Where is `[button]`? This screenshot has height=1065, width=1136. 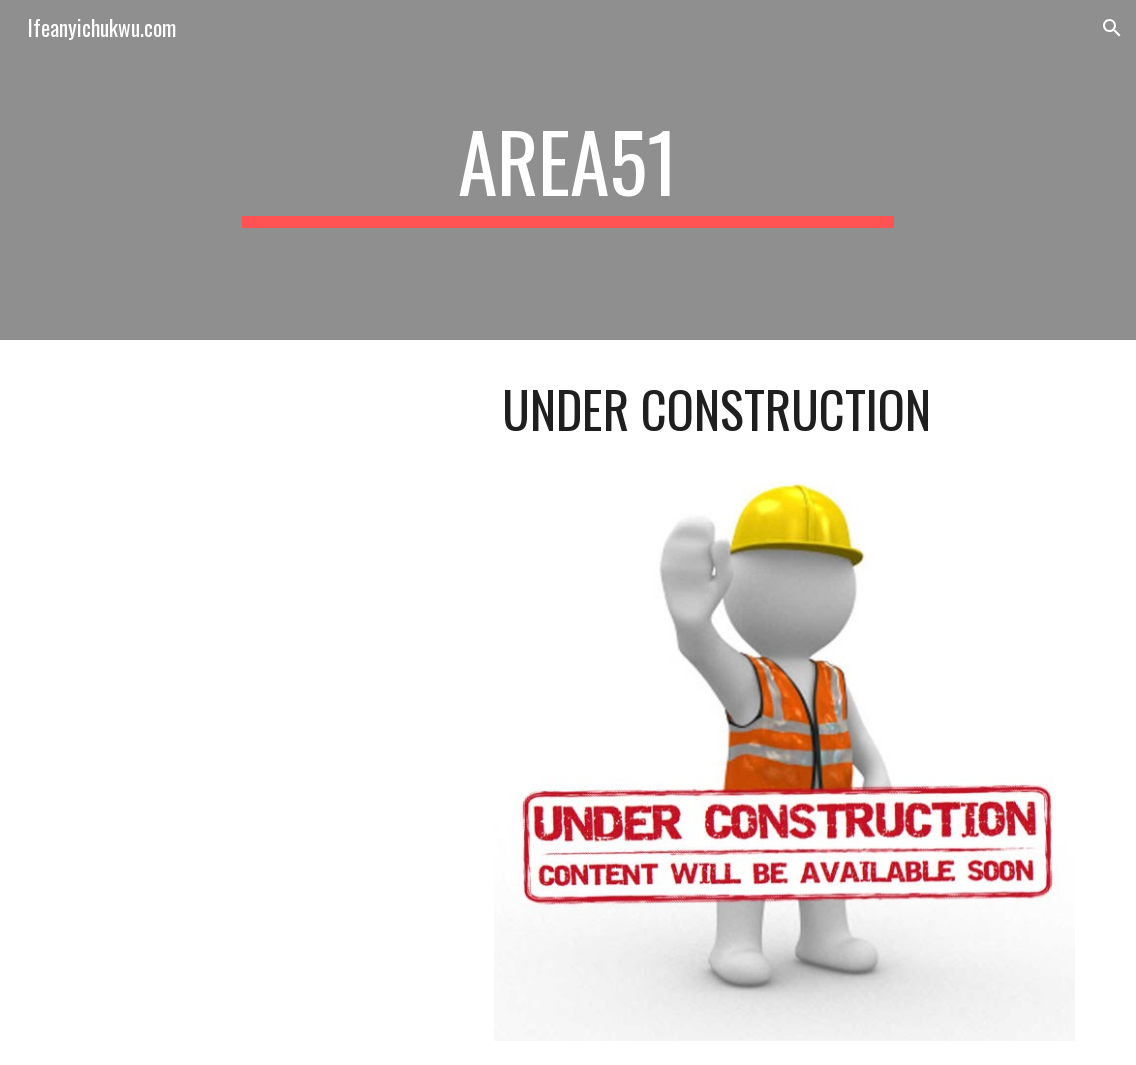 [button] is located at coordinates (1112, 28).